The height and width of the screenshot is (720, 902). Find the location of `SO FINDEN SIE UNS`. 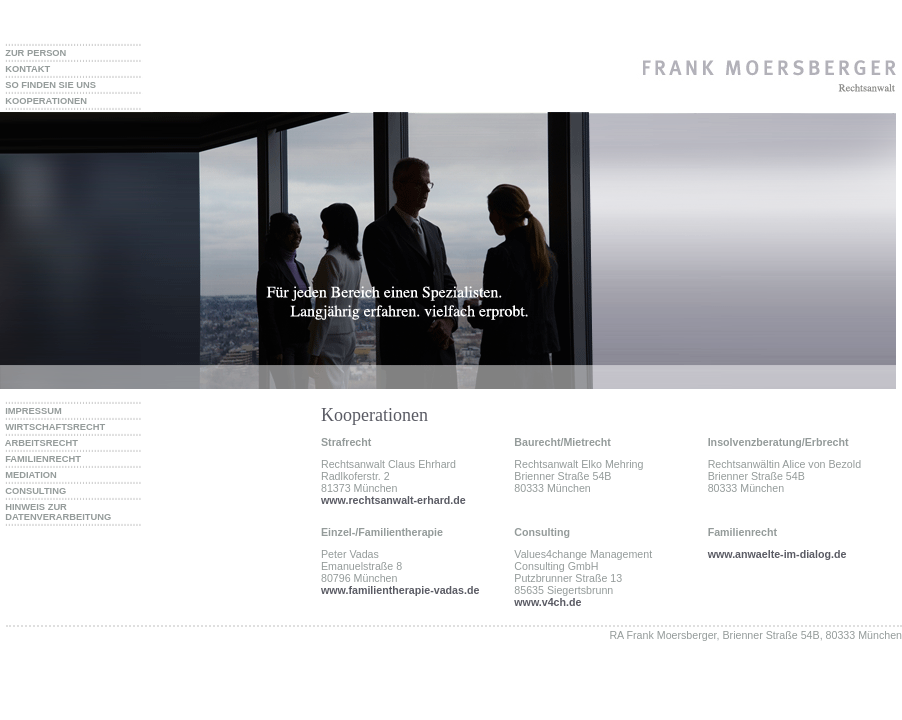

SO FINDEN SIE UNS is located at coordinates (48, 85).